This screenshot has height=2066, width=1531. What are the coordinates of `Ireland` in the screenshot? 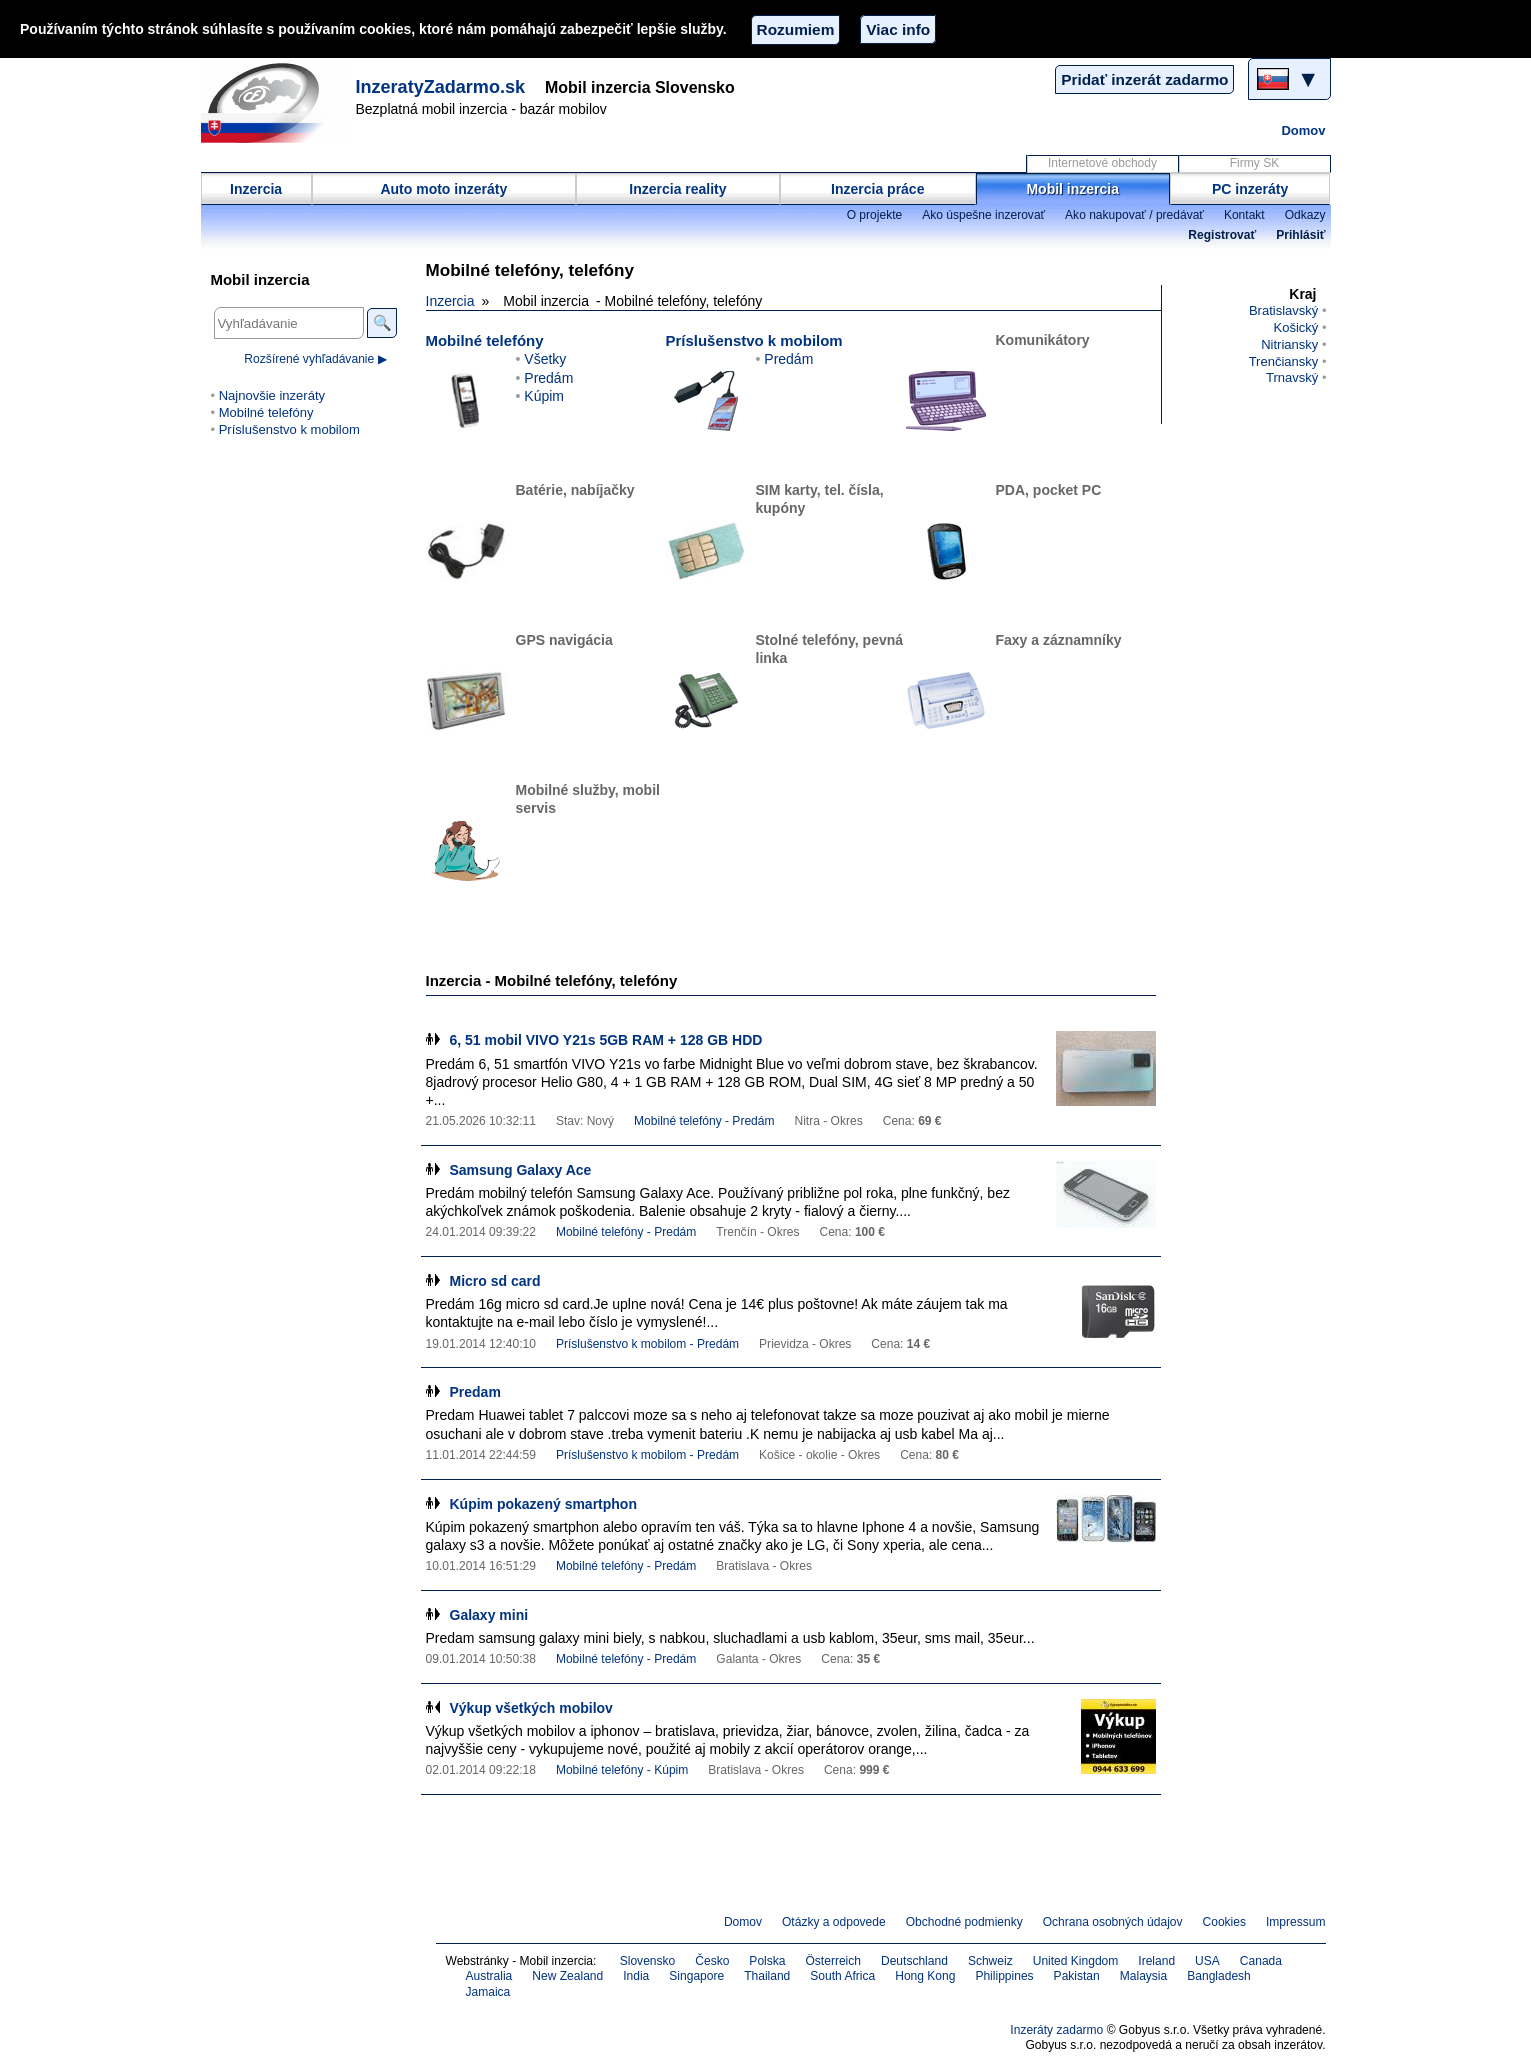 It's located at (1156, 1961).